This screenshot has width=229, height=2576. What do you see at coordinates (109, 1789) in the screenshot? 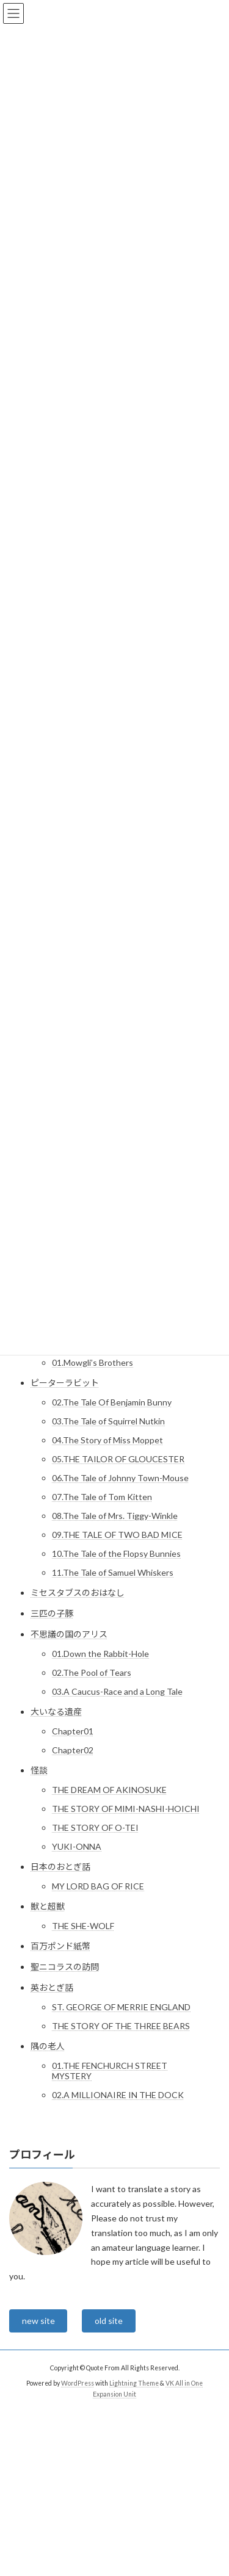
I see `THE DREAM OF AKINOSUKE` at bounding box center [109, 1789].